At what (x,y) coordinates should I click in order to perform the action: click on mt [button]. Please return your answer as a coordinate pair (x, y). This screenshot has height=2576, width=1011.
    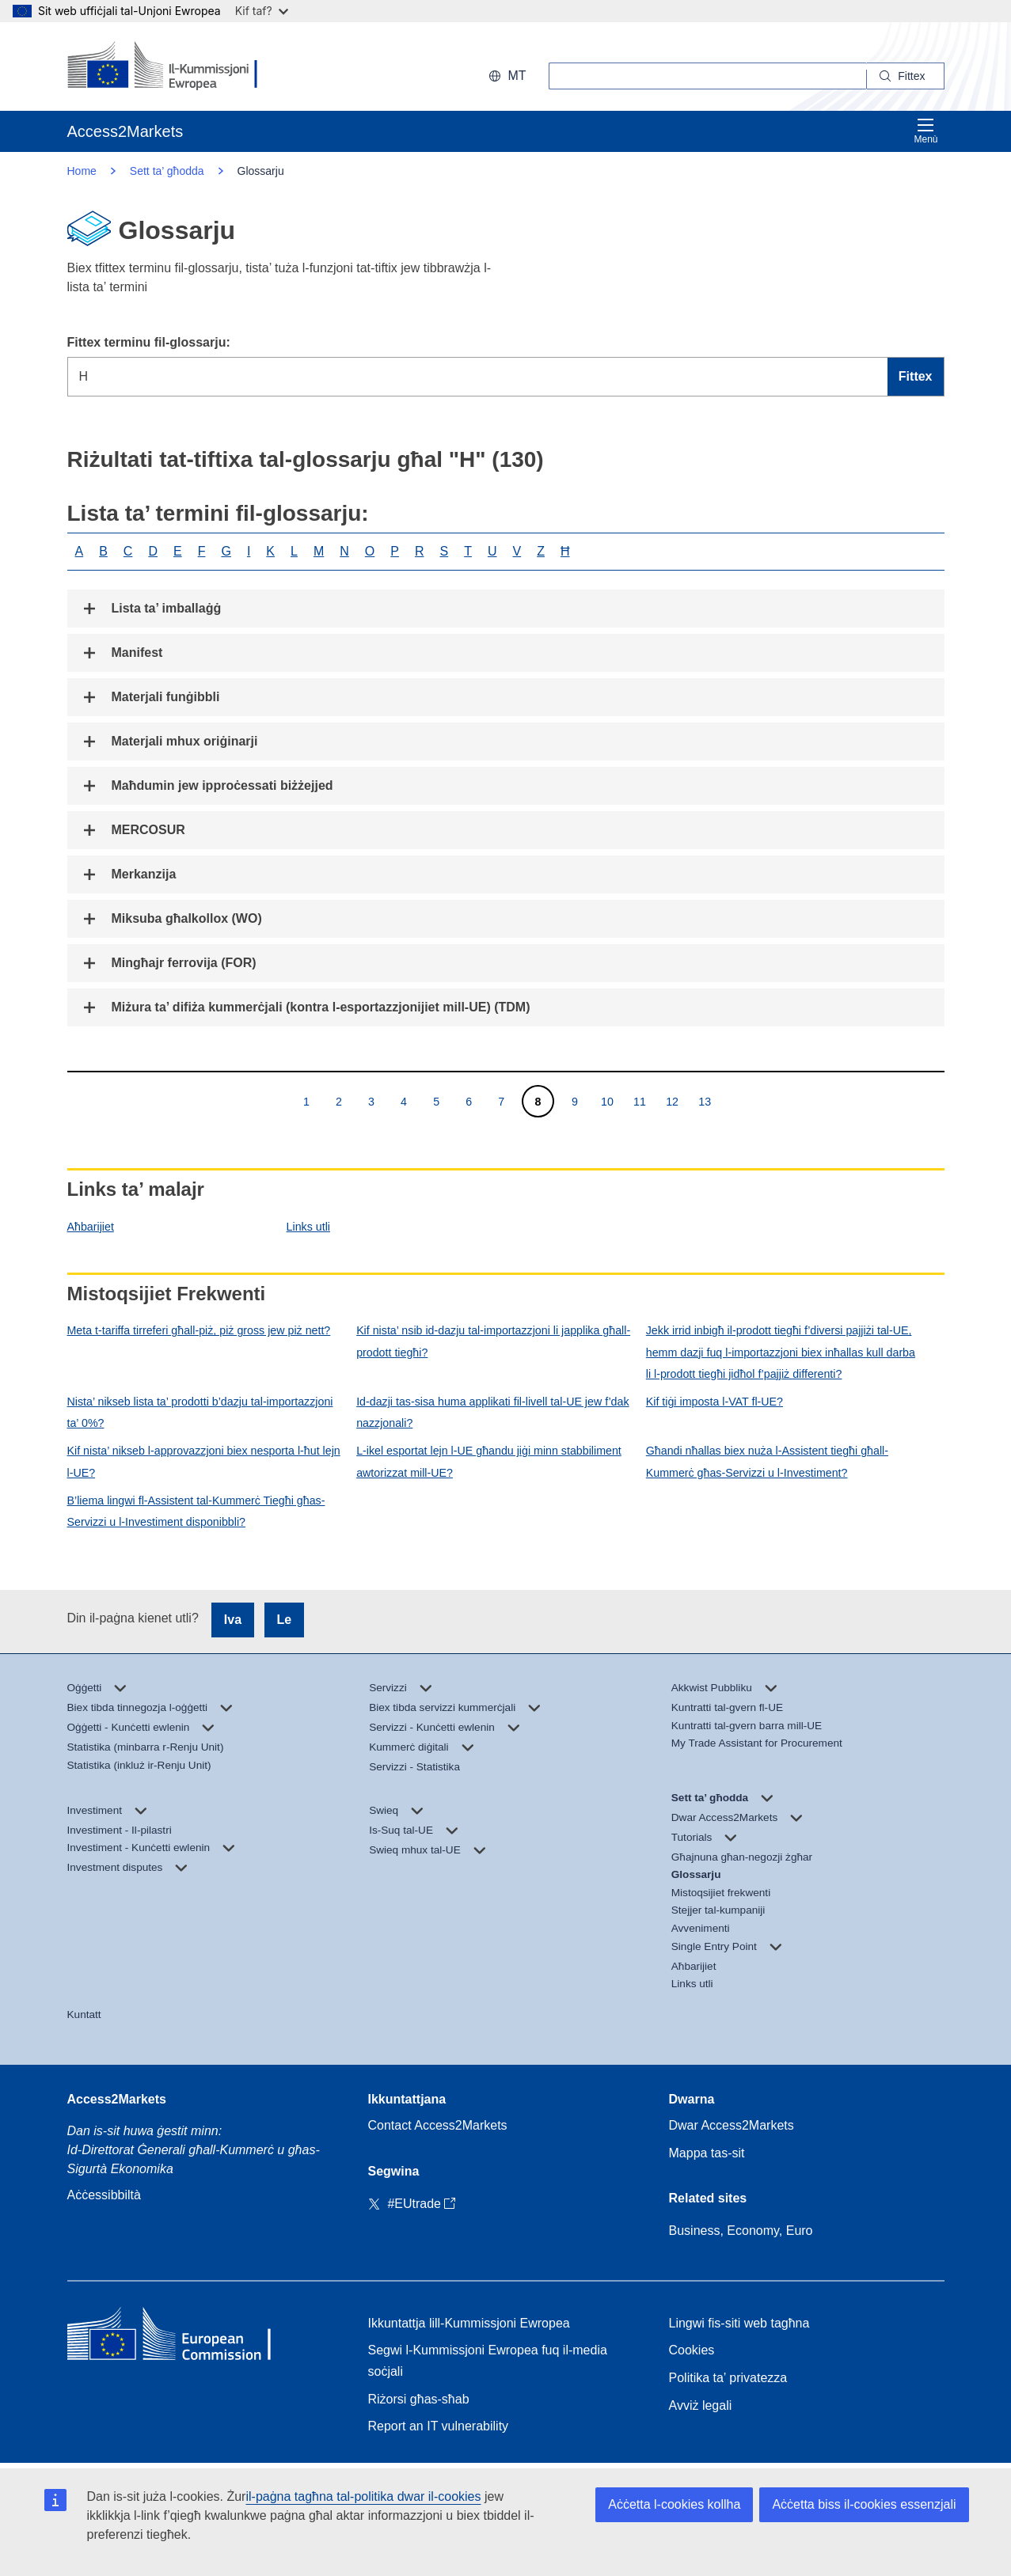
    Looking at the image, I should click on (507, 75).